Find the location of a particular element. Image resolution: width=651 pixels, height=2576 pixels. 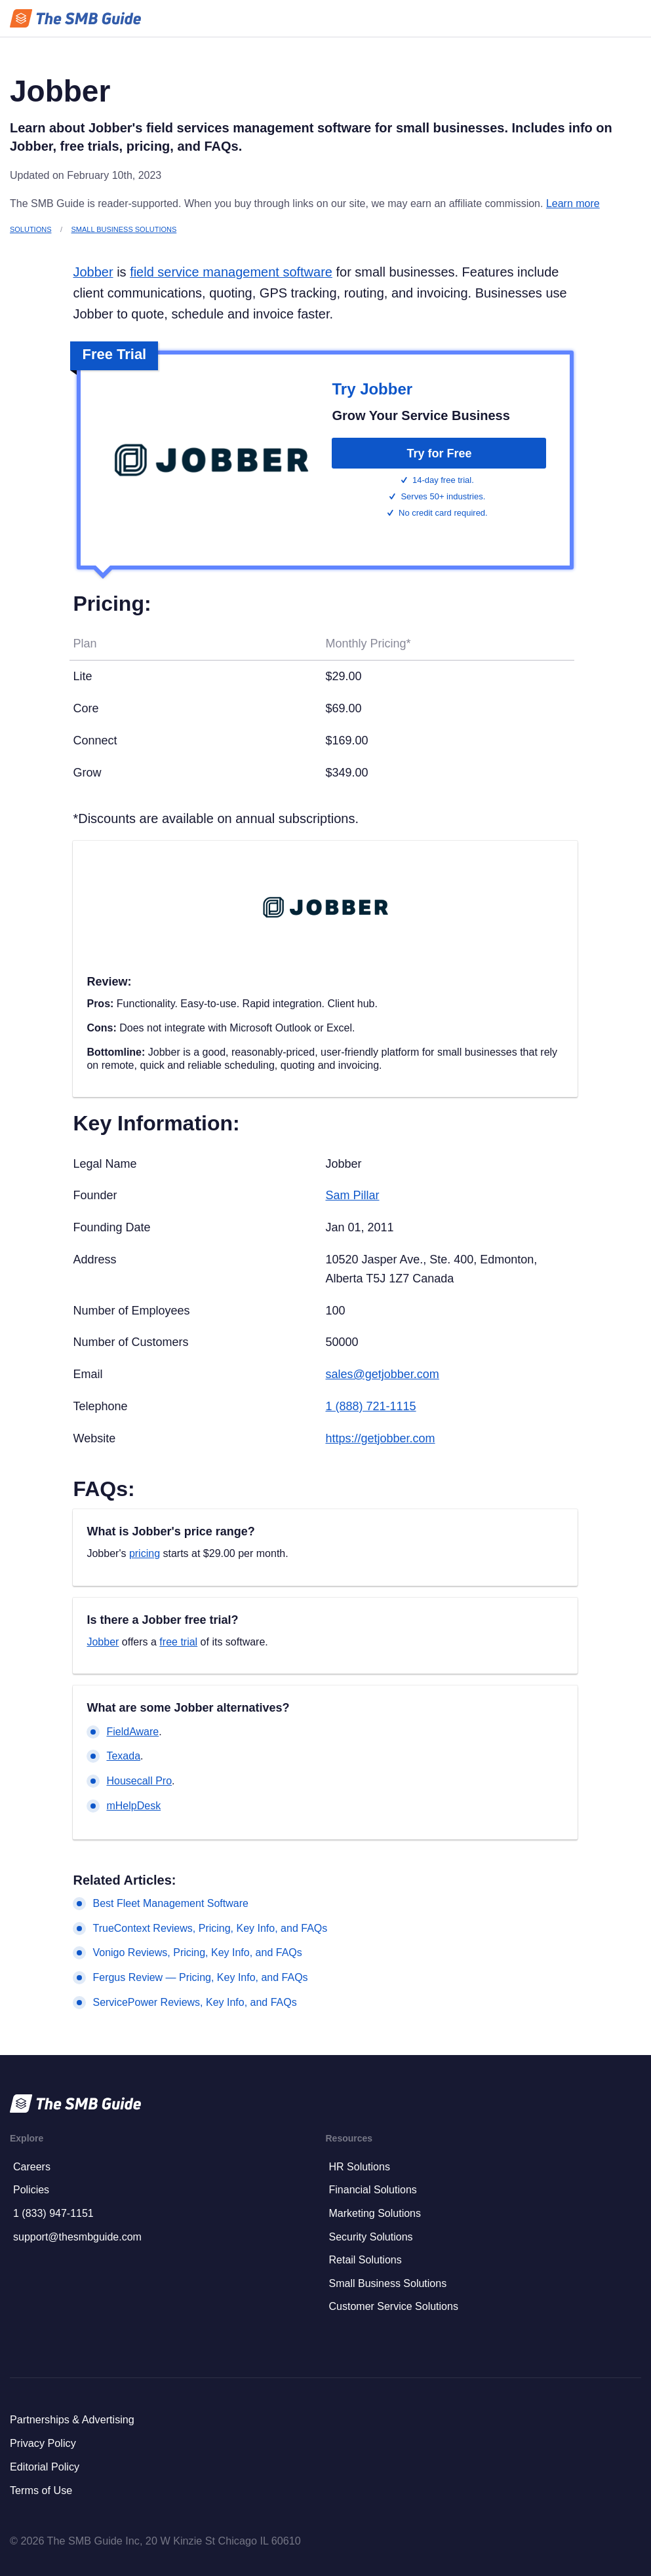

Financial Solutions is located at coordinates (373, 2189).